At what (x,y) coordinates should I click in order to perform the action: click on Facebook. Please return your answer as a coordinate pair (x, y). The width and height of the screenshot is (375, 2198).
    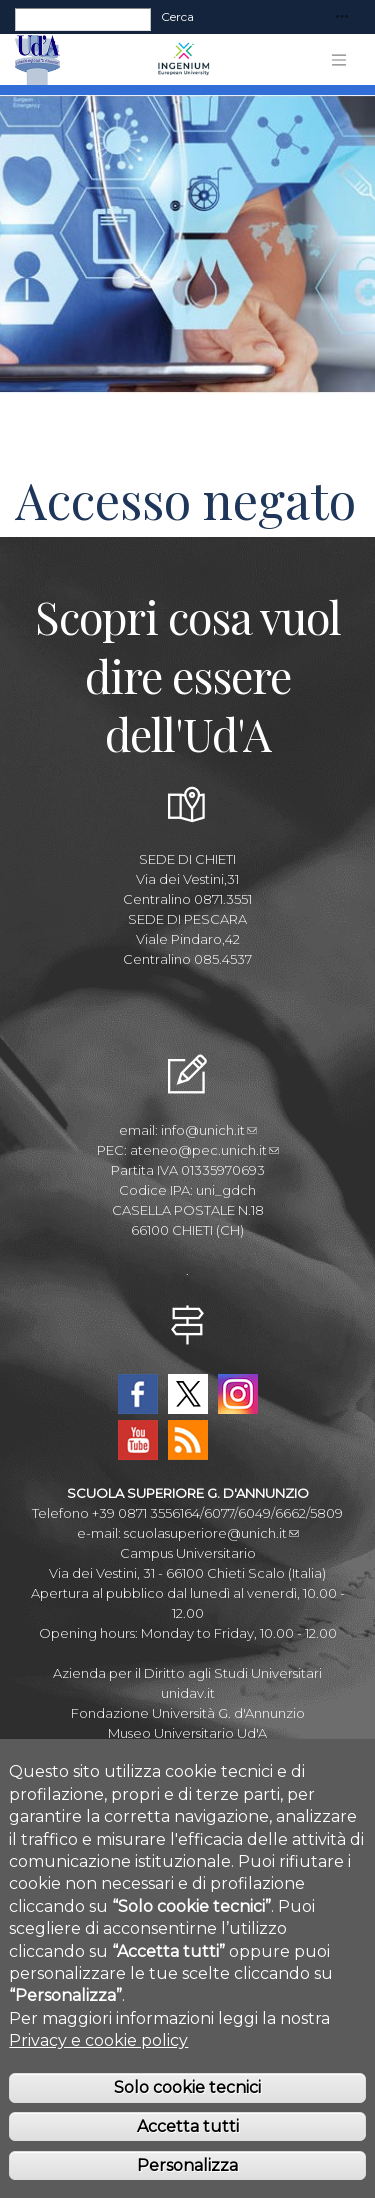
    Looking at the image, I should click on (138, 1394).